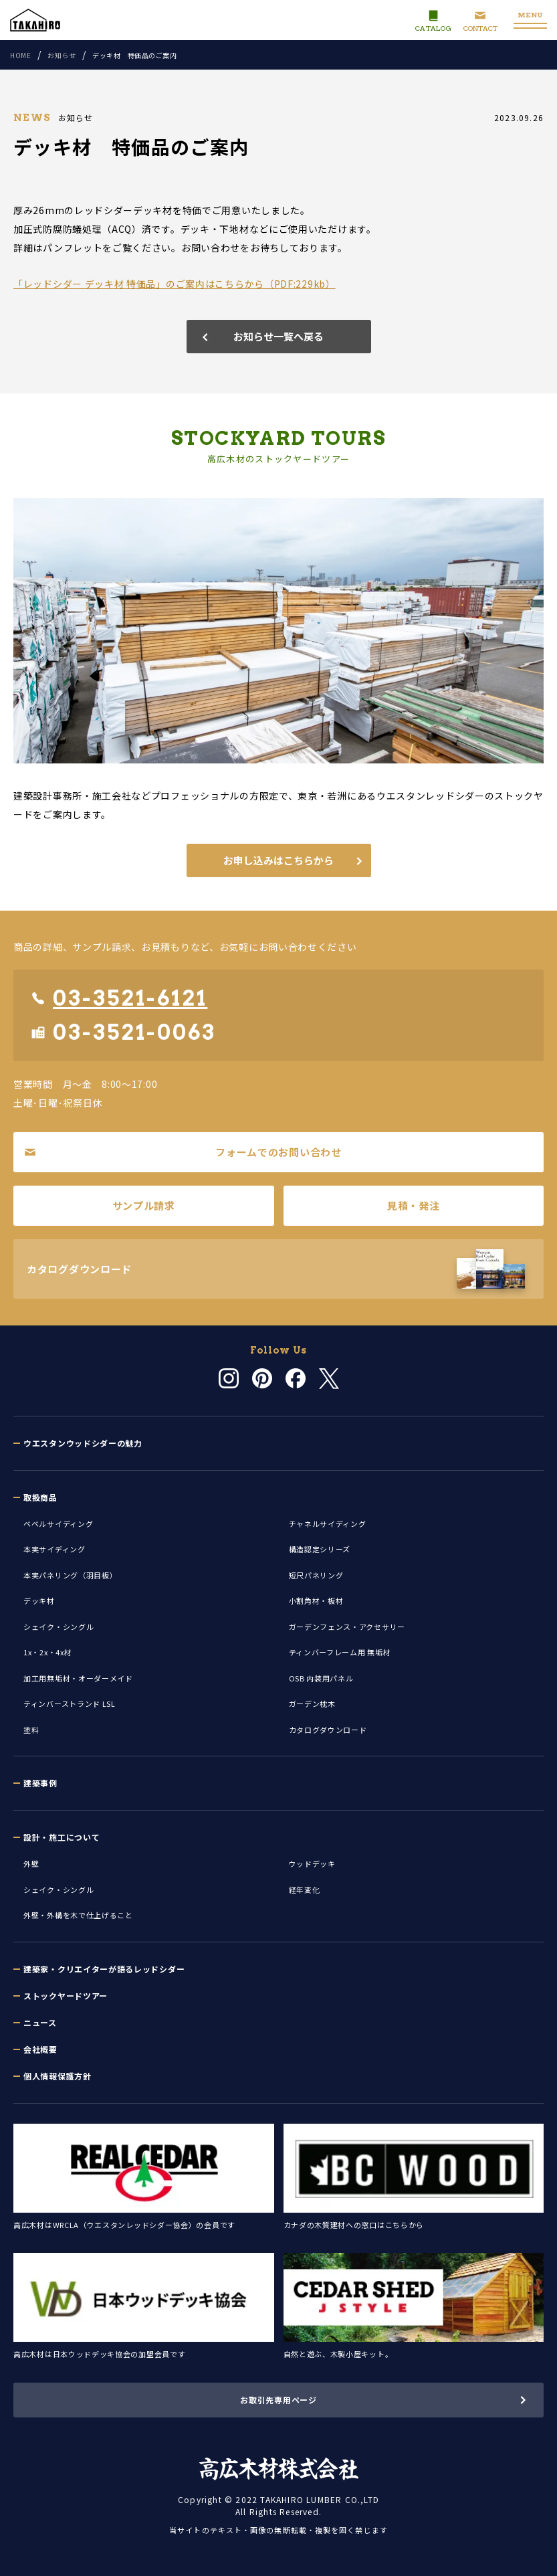 The width and height of the screenshot is (557, 2576). I want to click on 会社概要, so click(40, 2049).